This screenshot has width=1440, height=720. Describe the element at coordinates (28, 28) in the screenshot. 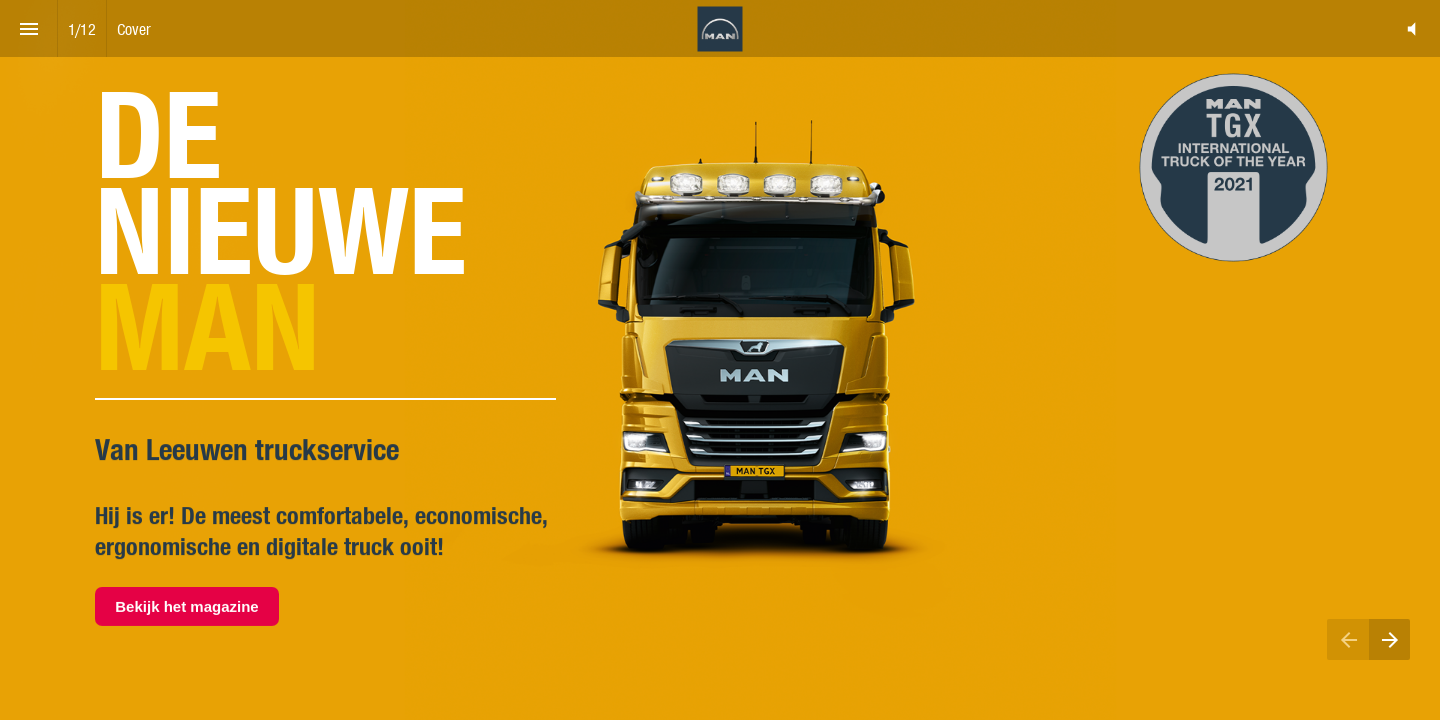

I see `[Index]` at that location.